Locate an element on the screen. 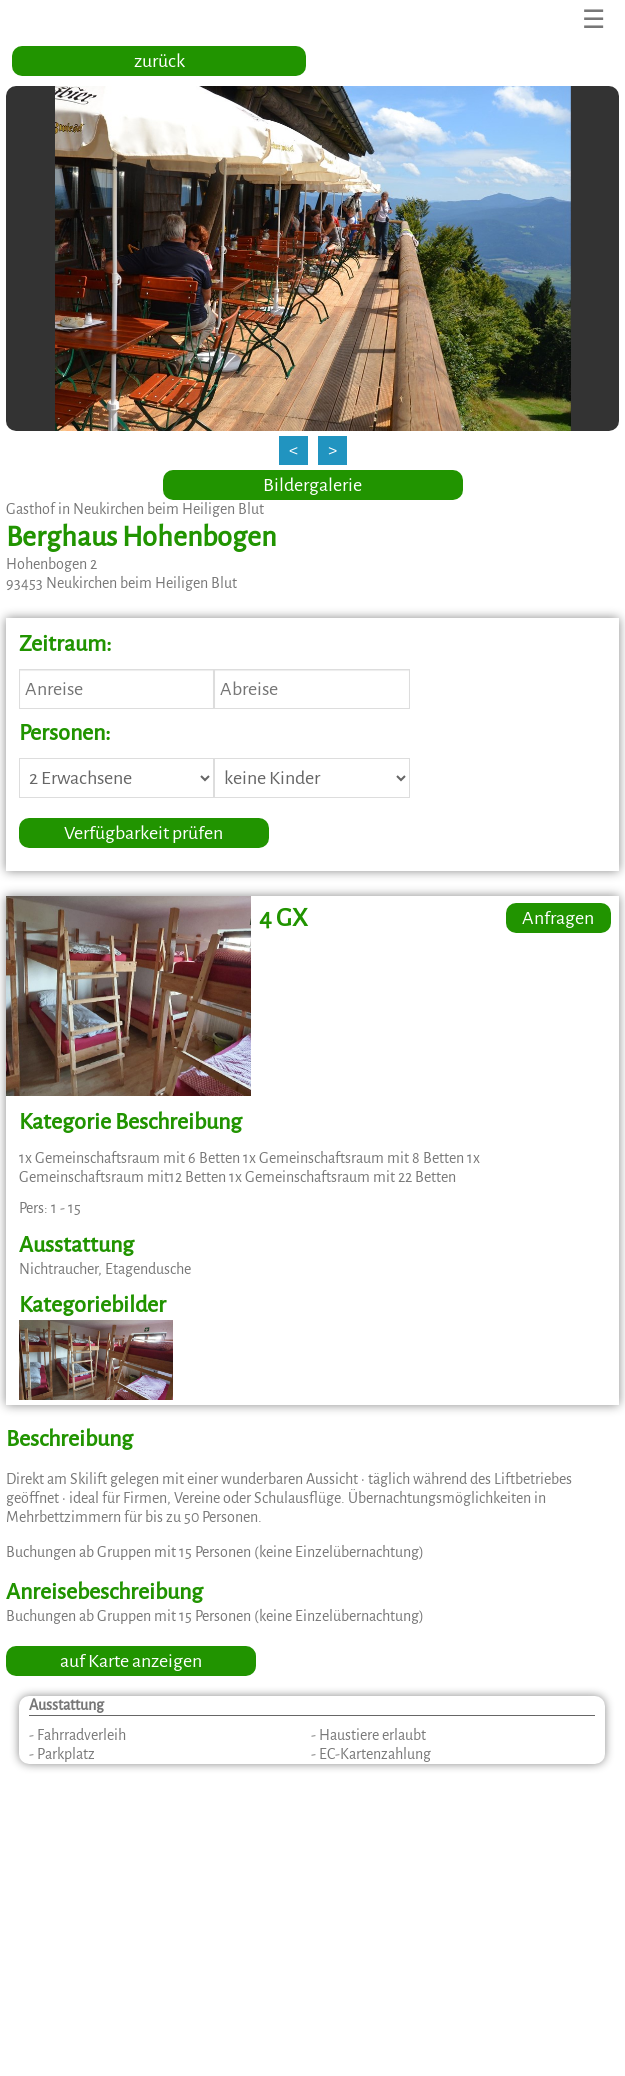 The height and width of the screenshot is (2076, 625). Verfügbarkeit prüfen is located at coordinates (143, 833).